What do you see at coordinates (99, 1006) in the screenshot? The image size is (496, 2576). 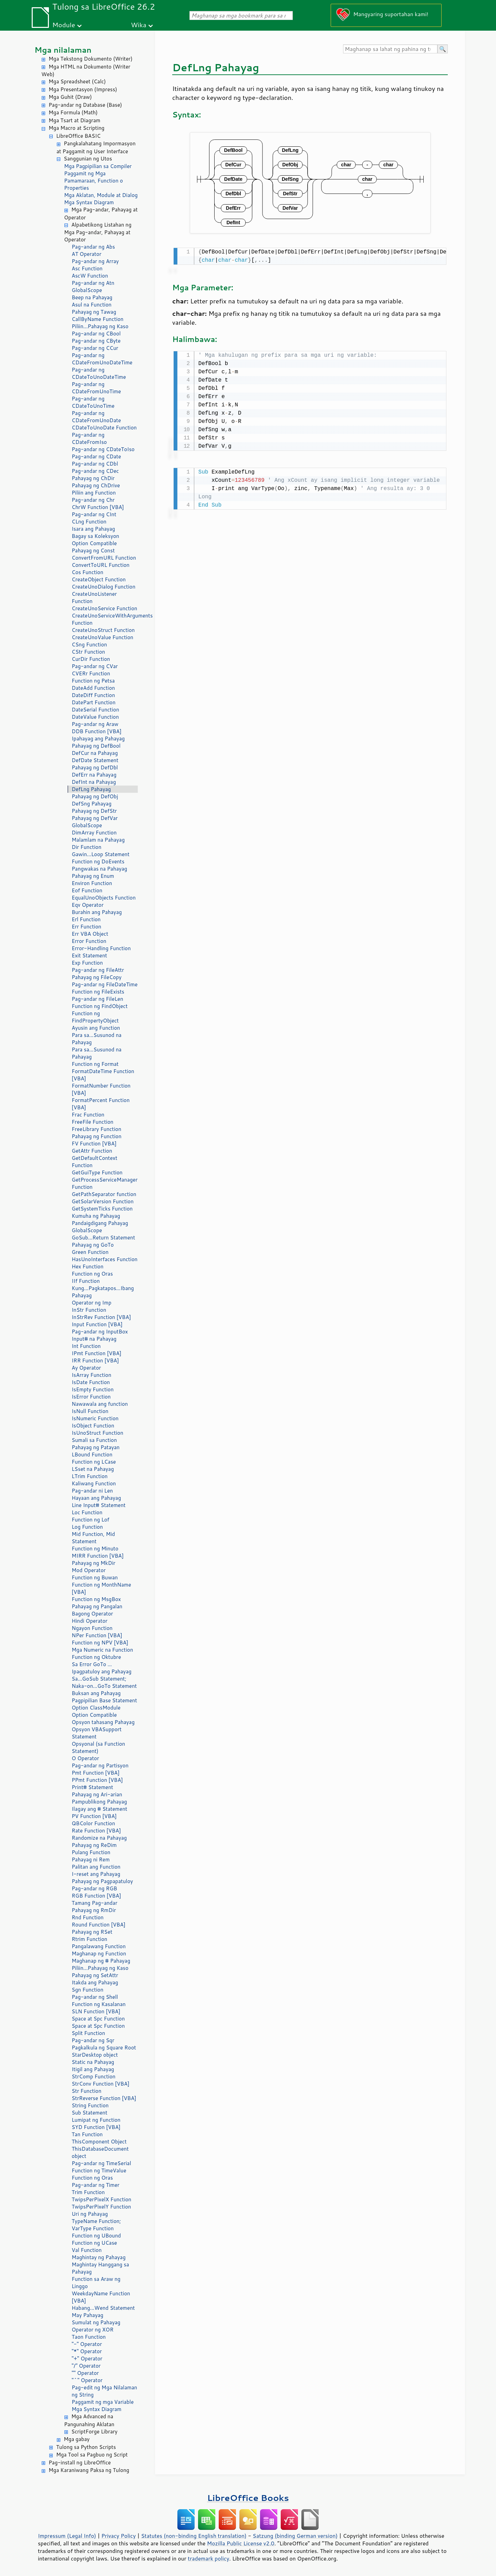 I see `Function ng FindObject` at bounding box center [99, 1006].